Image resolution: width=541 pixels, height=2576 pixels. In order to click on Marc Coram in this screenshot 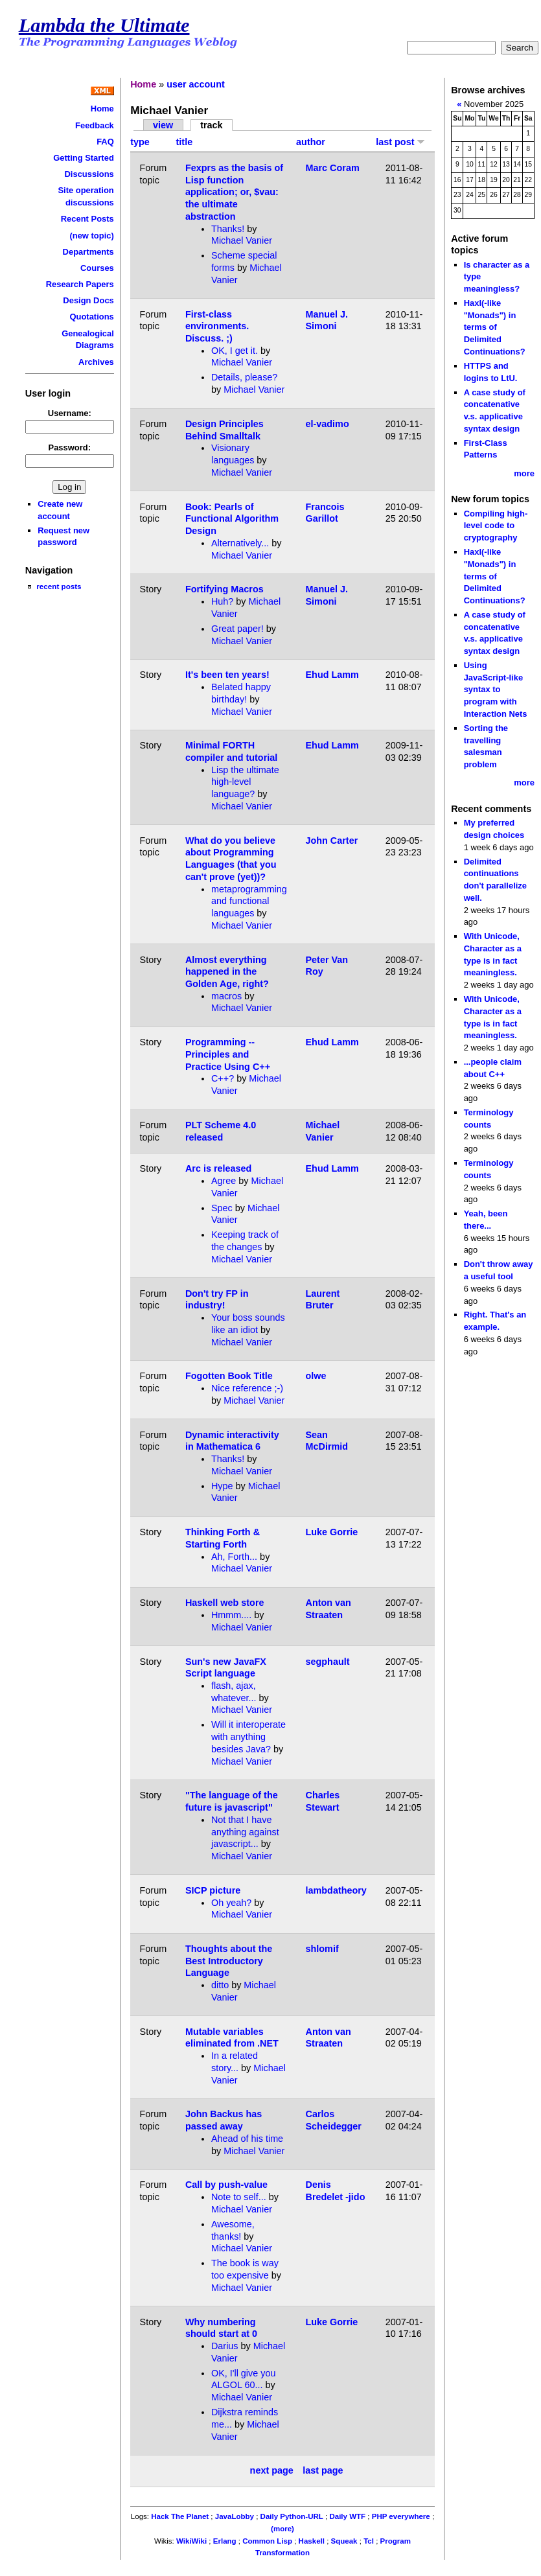, I will do `click(333, 168)`.